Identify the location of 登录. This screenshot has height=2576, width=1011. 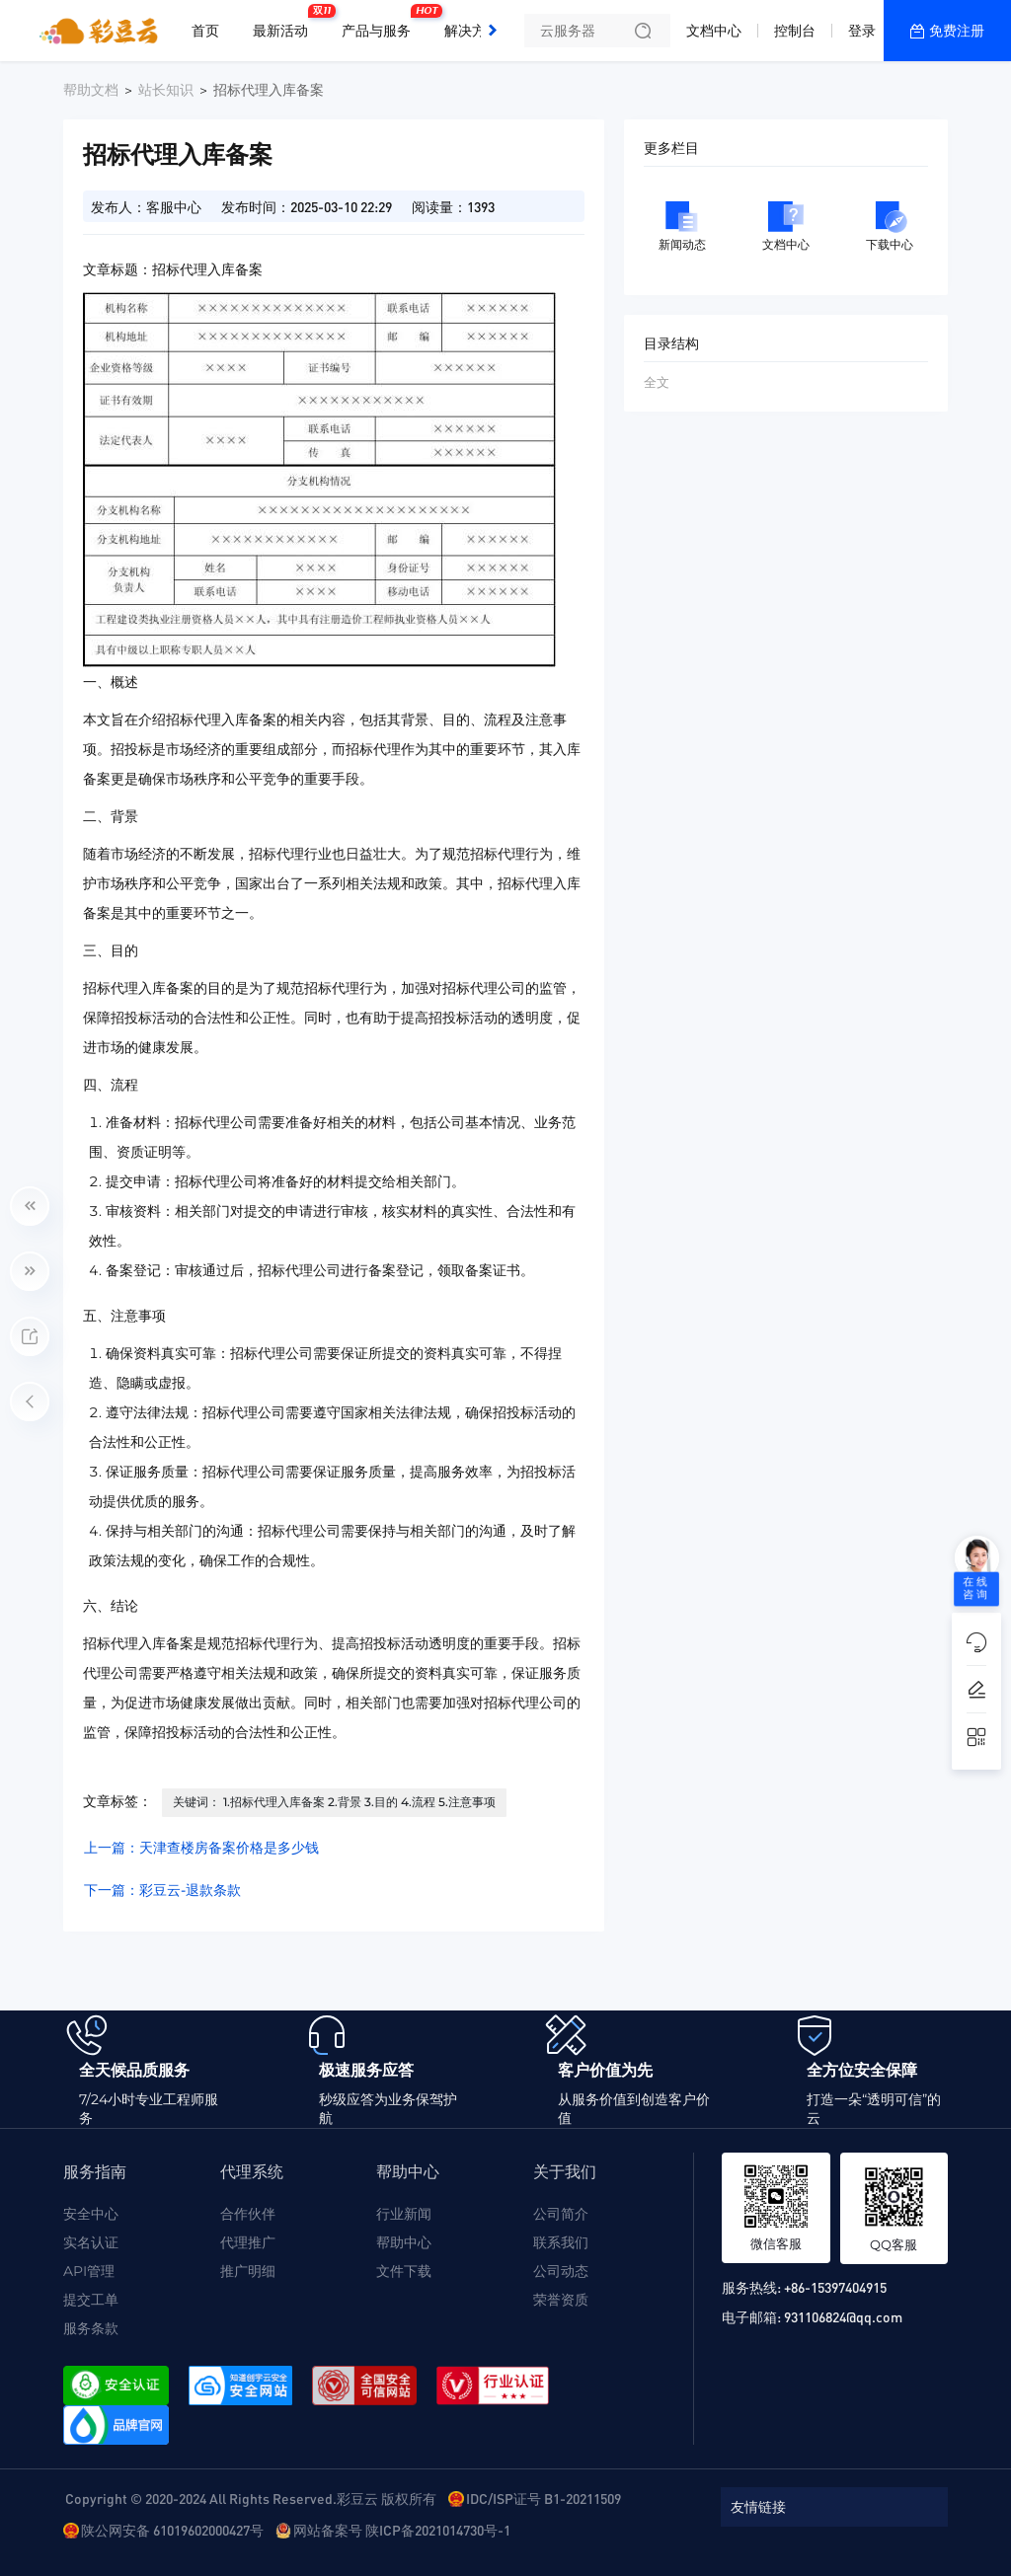
(862, 30).